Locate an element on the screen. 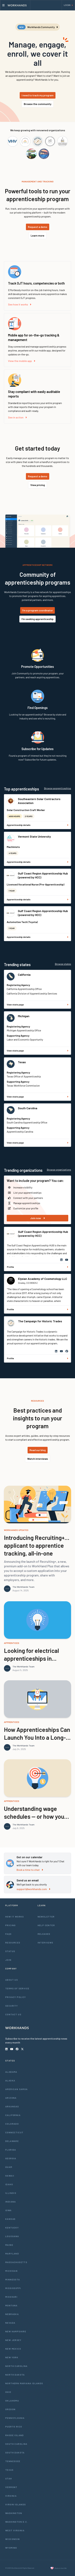 The height and width of the screenshot is (2576, 75). I'm seeking apprenticeship is located at coordinates (37, 618).